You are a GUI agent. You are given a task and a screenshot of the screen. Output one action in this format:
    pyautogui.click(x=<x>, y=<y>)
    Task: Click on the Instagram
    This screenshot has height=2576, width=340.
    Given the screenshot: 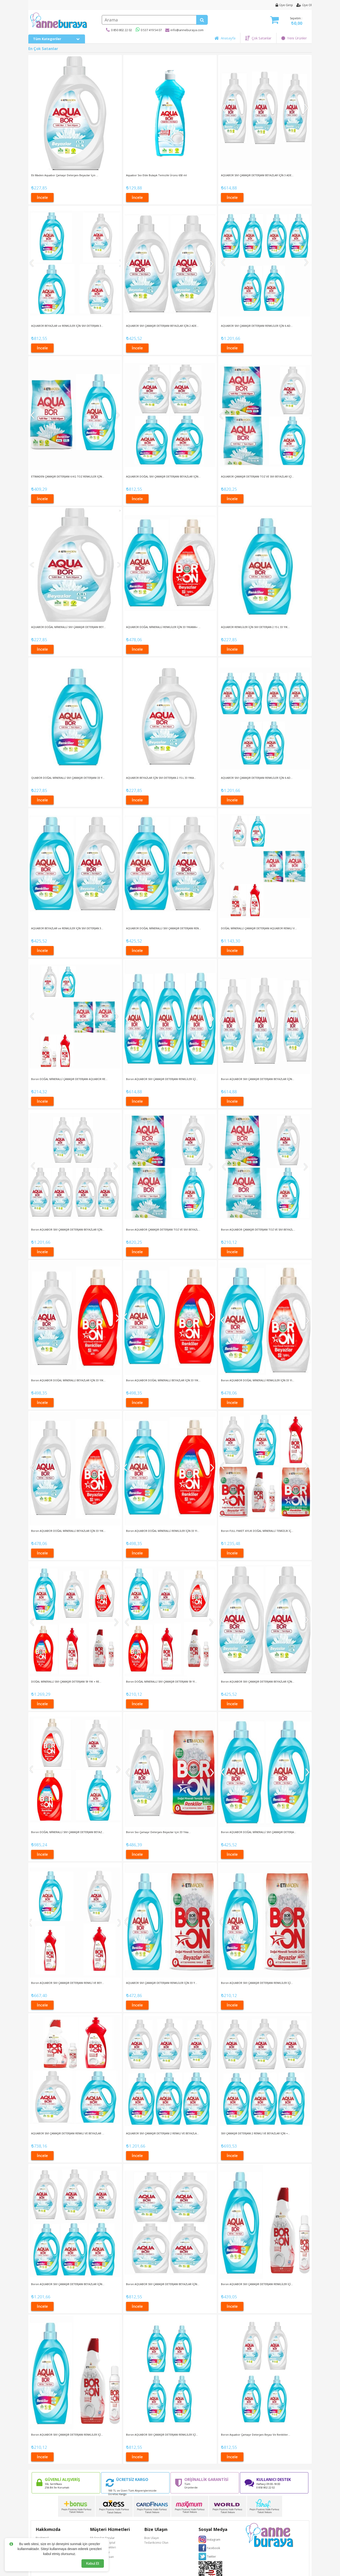 What is the action you would take?
    pyautogui.click(x=213, y=2523)
    